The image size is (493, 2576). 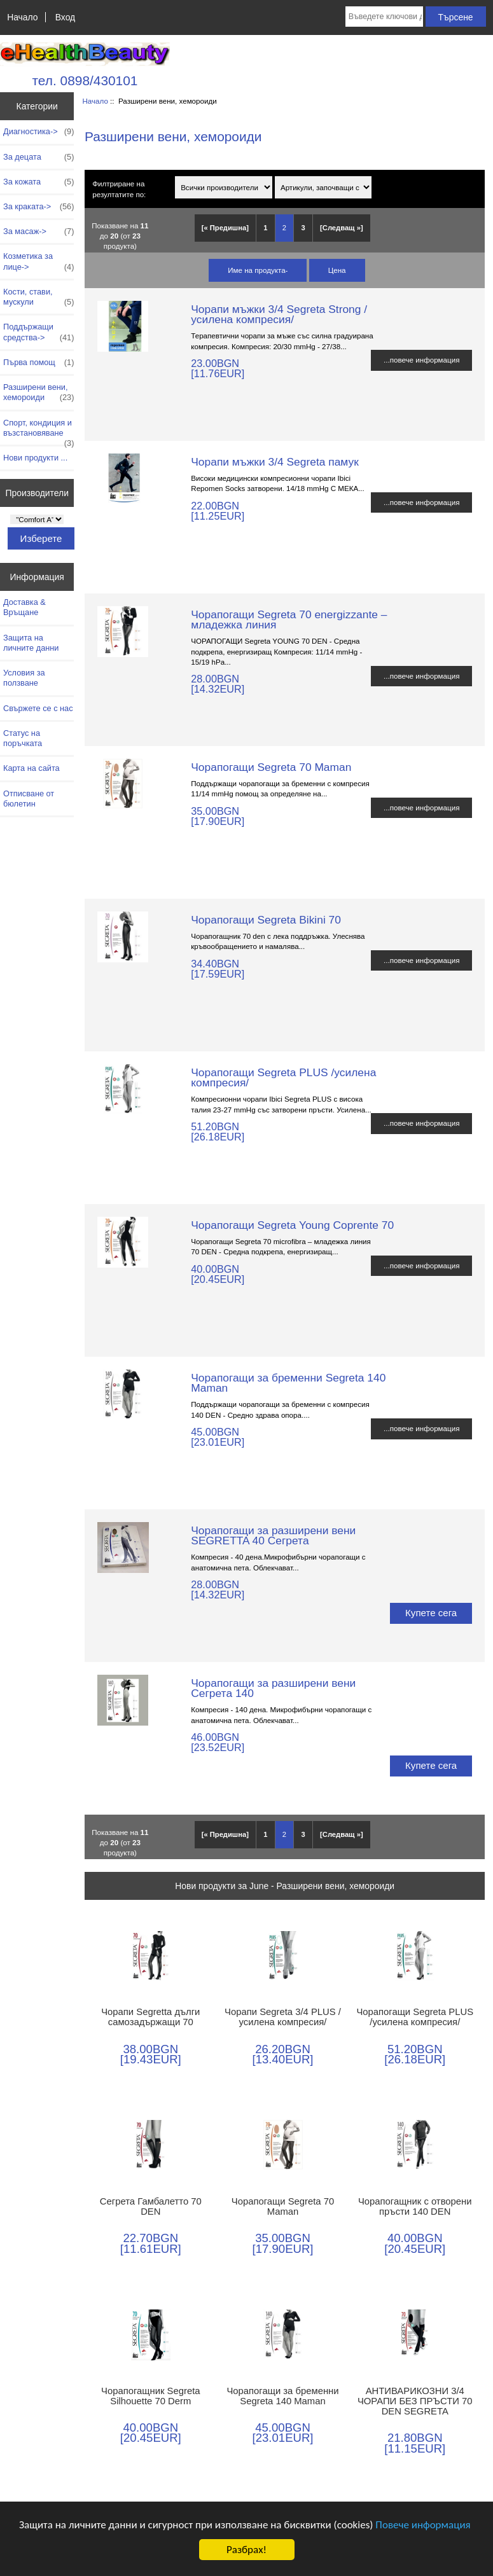 What do you see at coordinates (265, 228) in the screenshot?
I see `1 [Отидете наСтраница 1]` at bounding box center [265, 228].